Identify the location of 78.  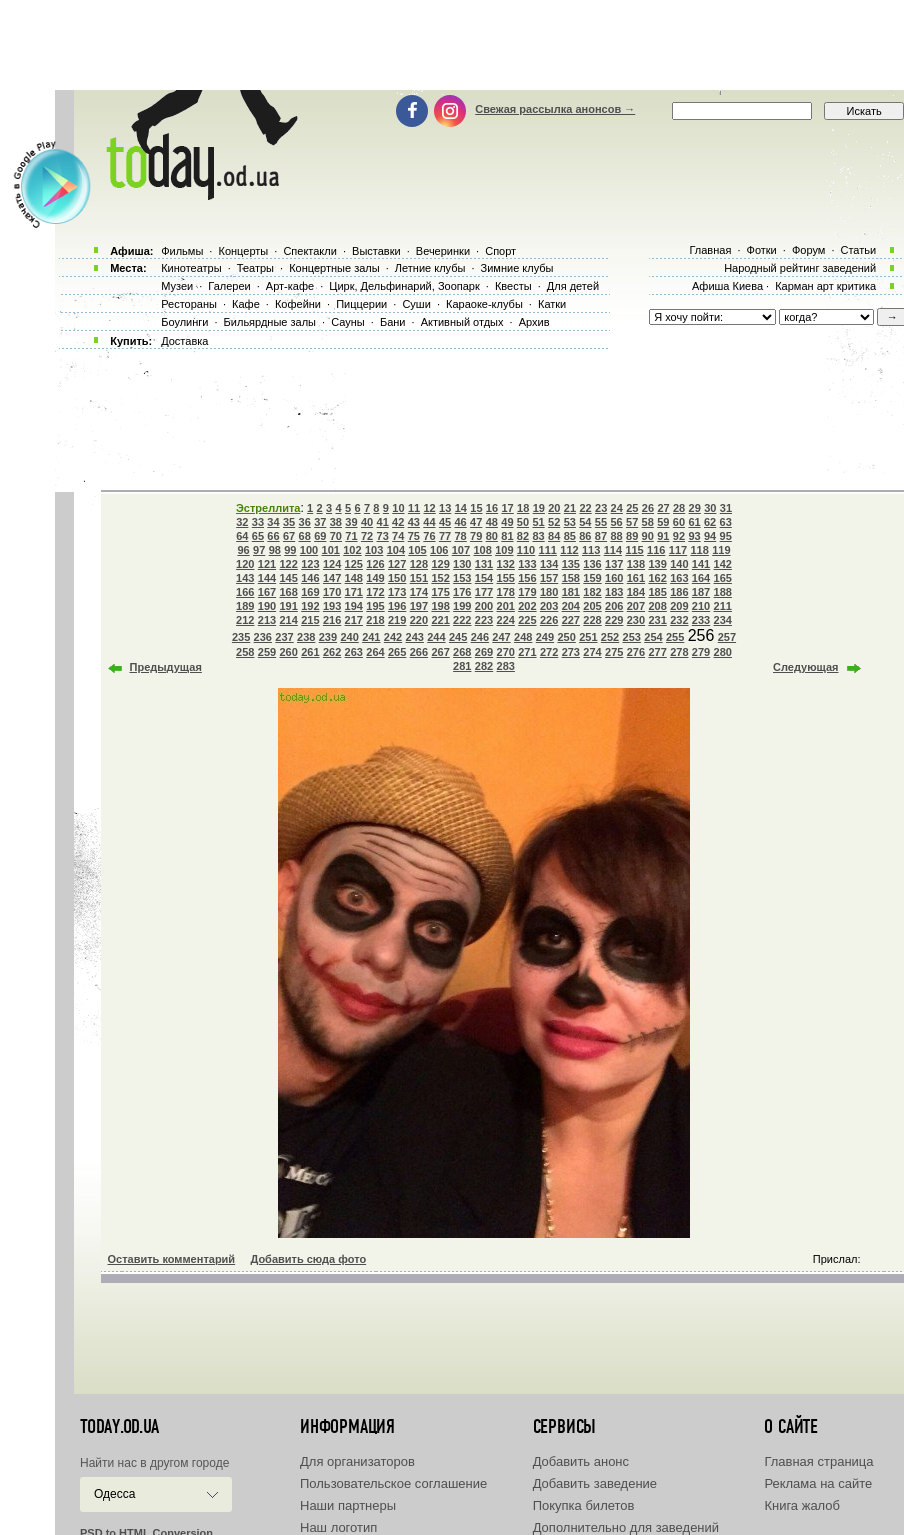
(460, 536).